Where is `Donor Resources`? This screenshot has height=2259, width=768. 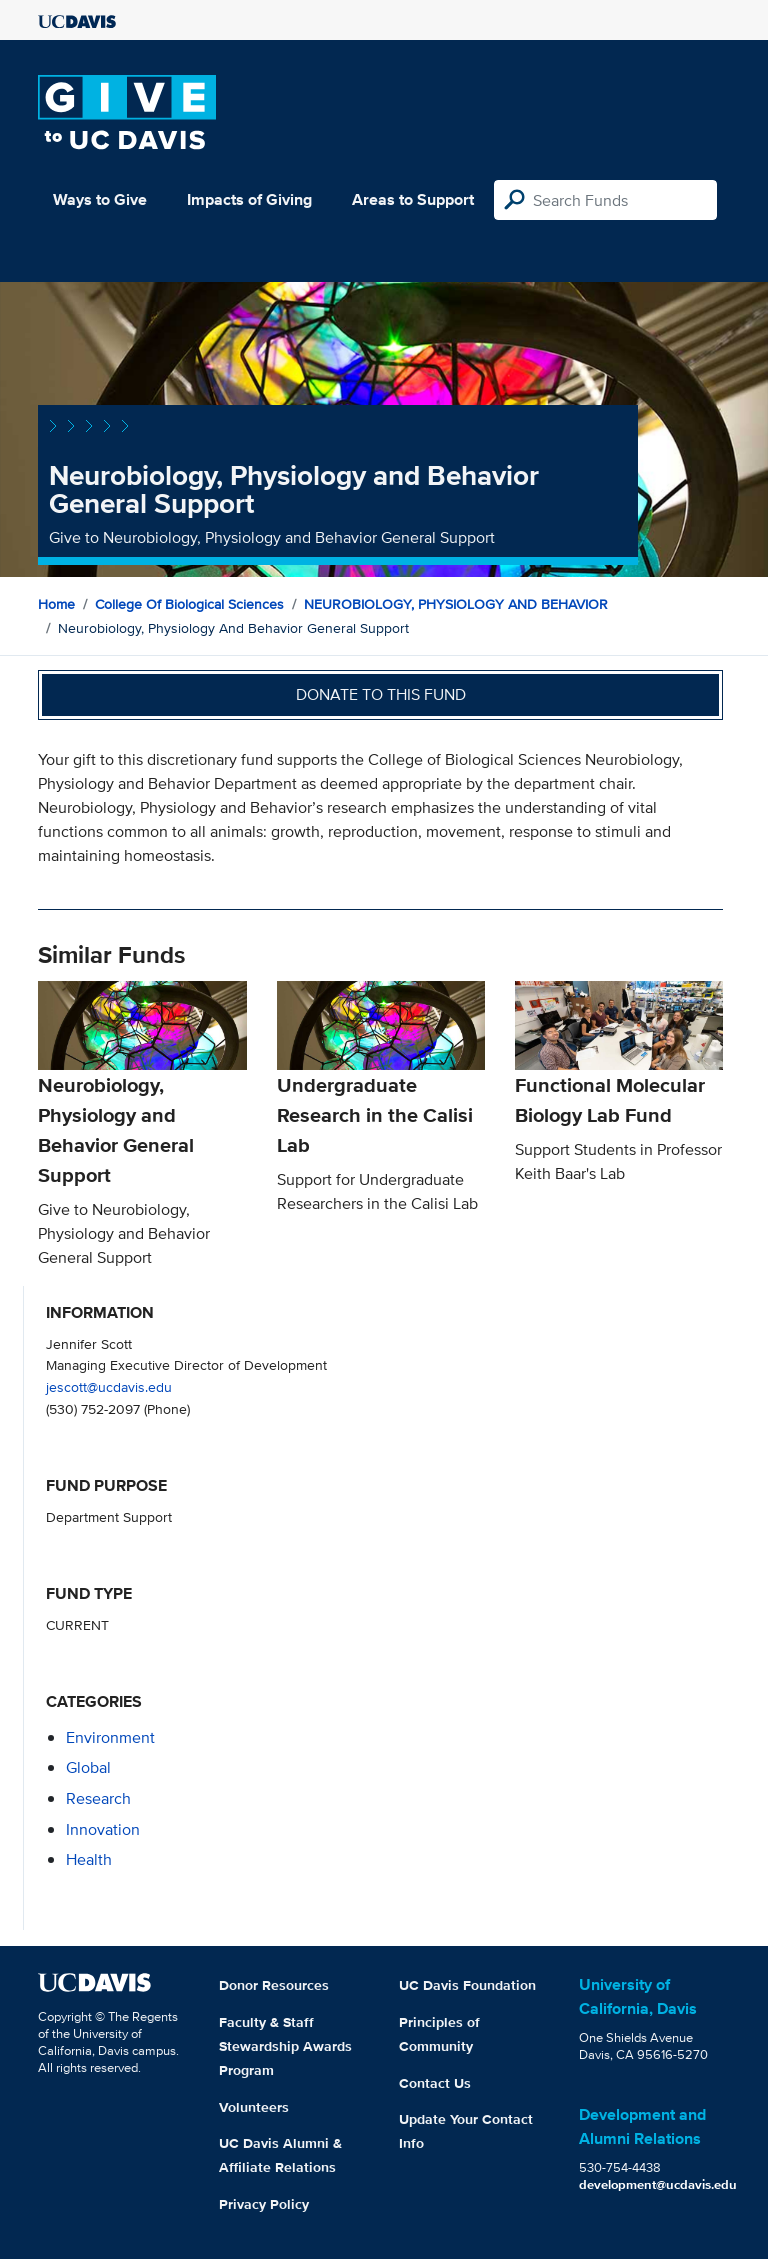 Donor Resources is located at coordinates (274, 1985).